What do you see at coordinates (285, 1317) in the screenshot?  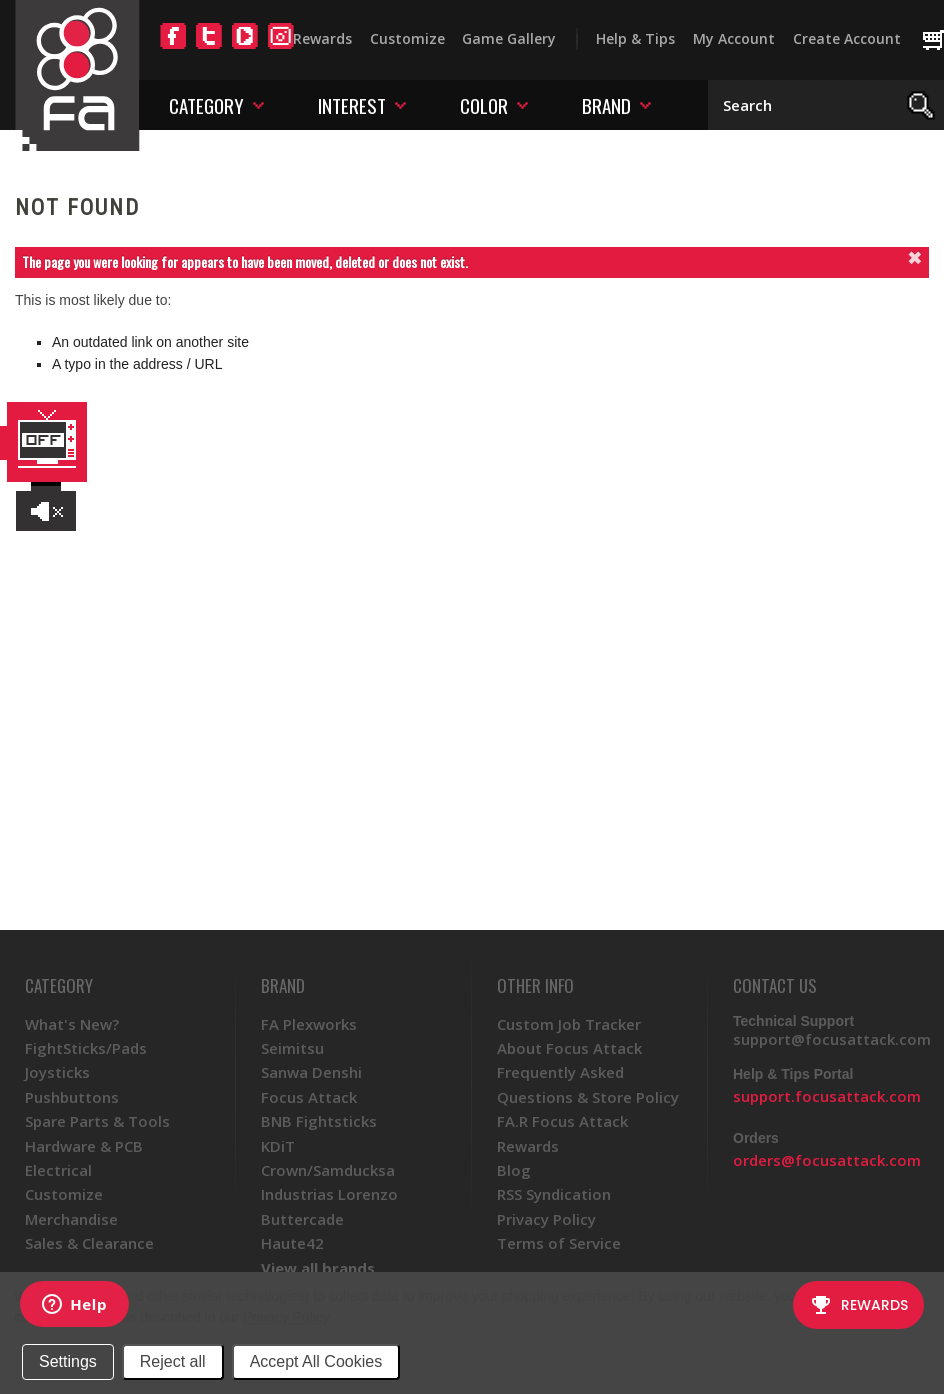 I see `Privacy Policy` at bounding box center [285, 1317].